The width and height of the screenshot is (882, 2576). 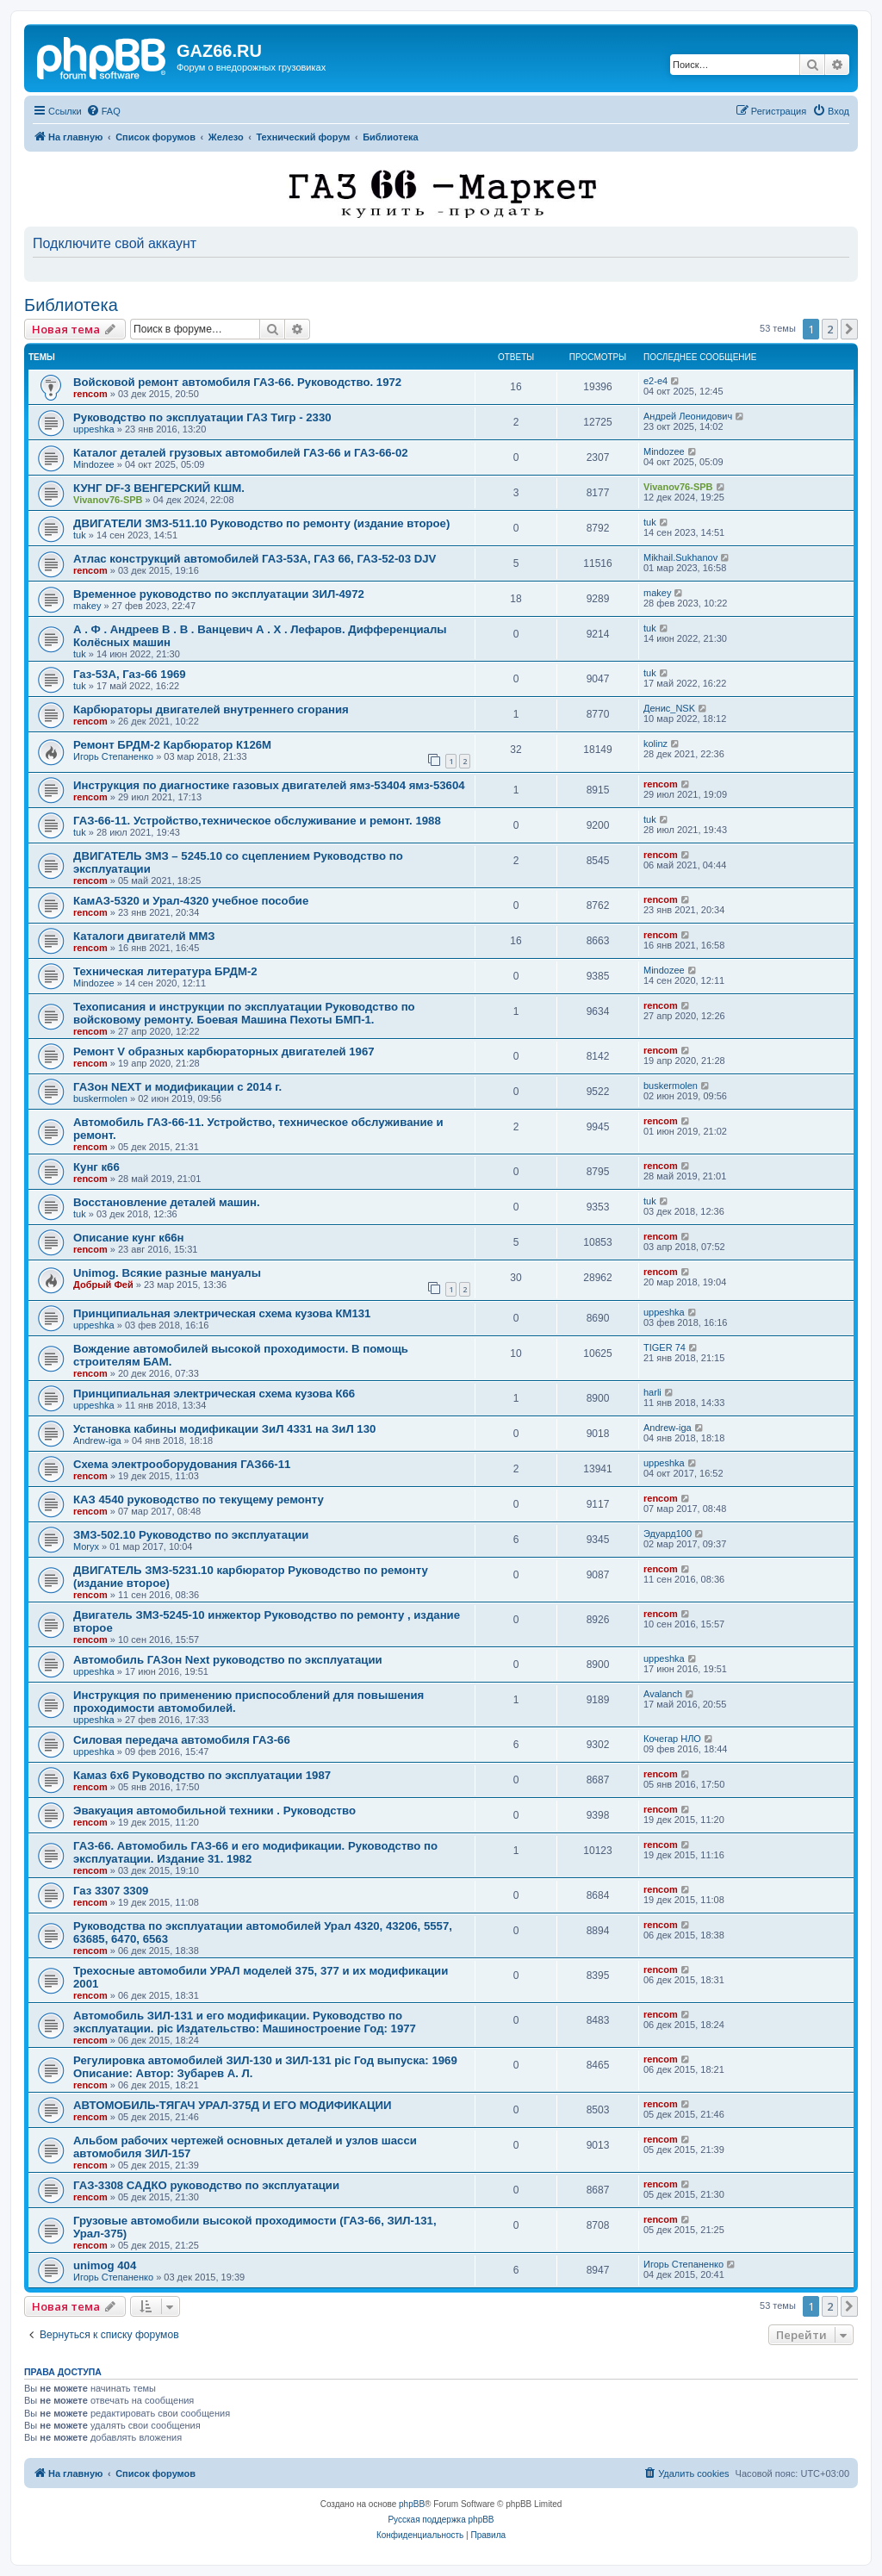 What do you see at coordinates (655, 381) in the screenshot?
I see `e2-e4` at bounding box center [655, 381].